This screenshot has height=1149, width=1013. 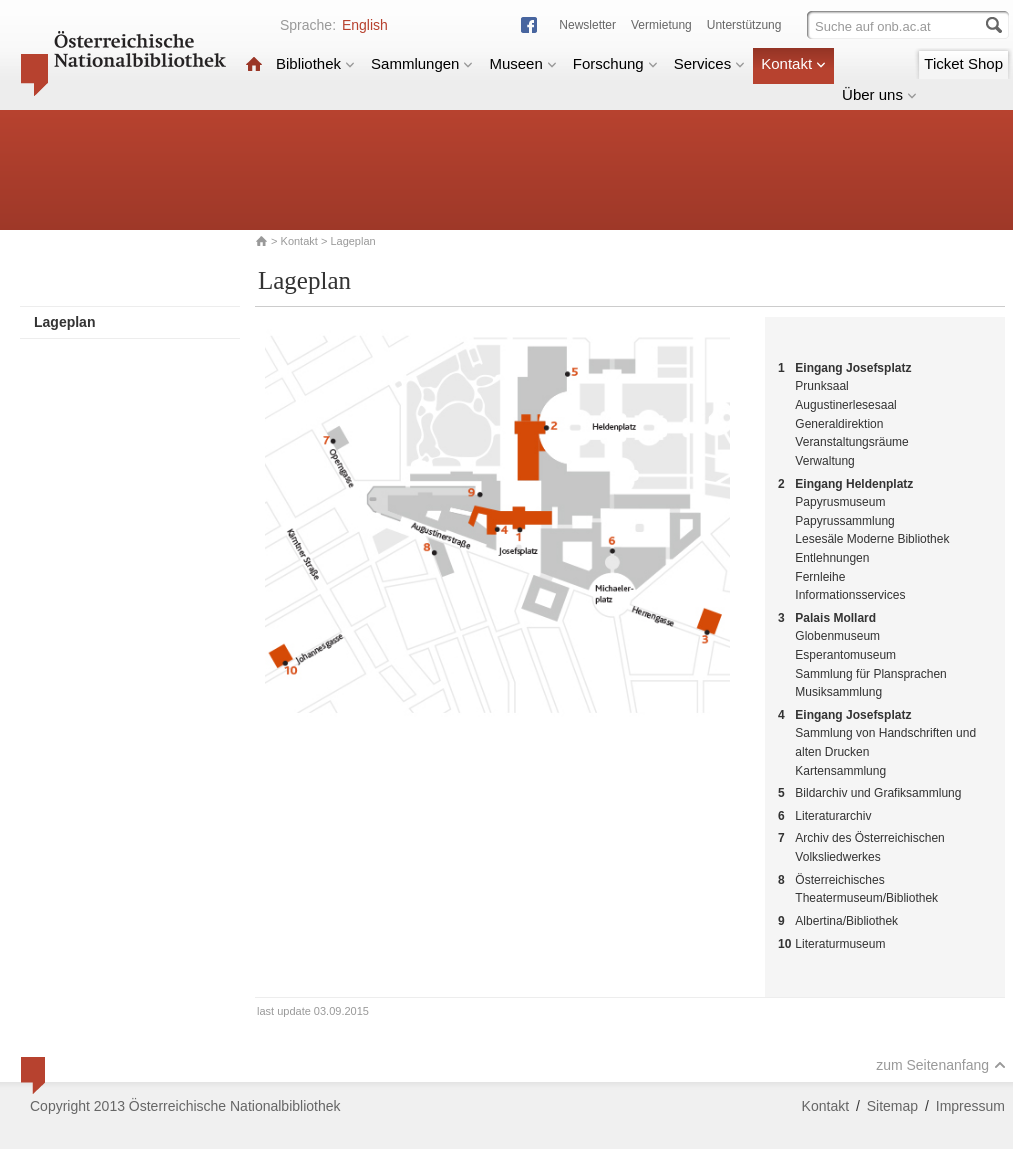 What do you see at coordinates (892, 1106) in the screenshot?
I see `Sitemap` at bounding box center [892, 1106].